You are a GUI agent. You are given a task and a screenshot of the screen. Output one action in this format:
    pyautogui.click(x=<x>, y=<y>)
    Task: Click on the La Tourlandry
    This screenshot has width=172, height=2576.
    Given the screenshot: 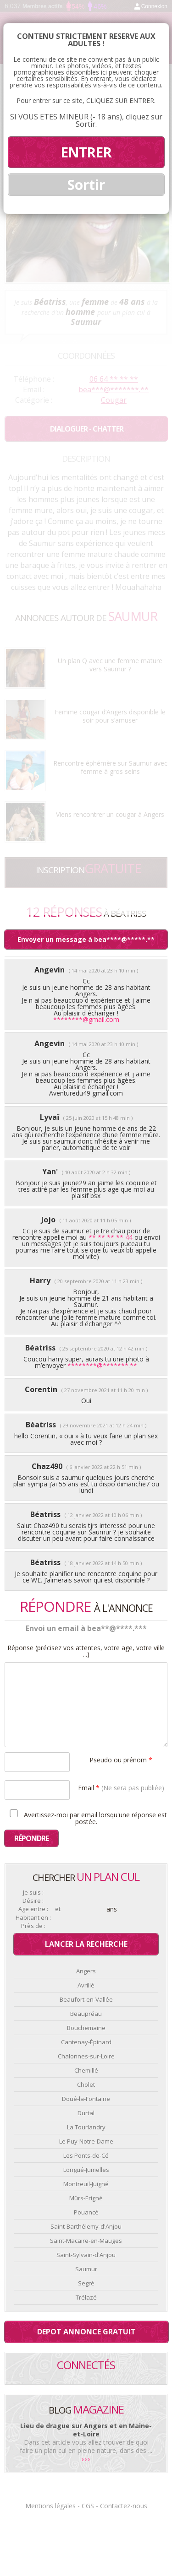 What is the action you would take?
    pyautogui.click(x=86, y=2127)
    